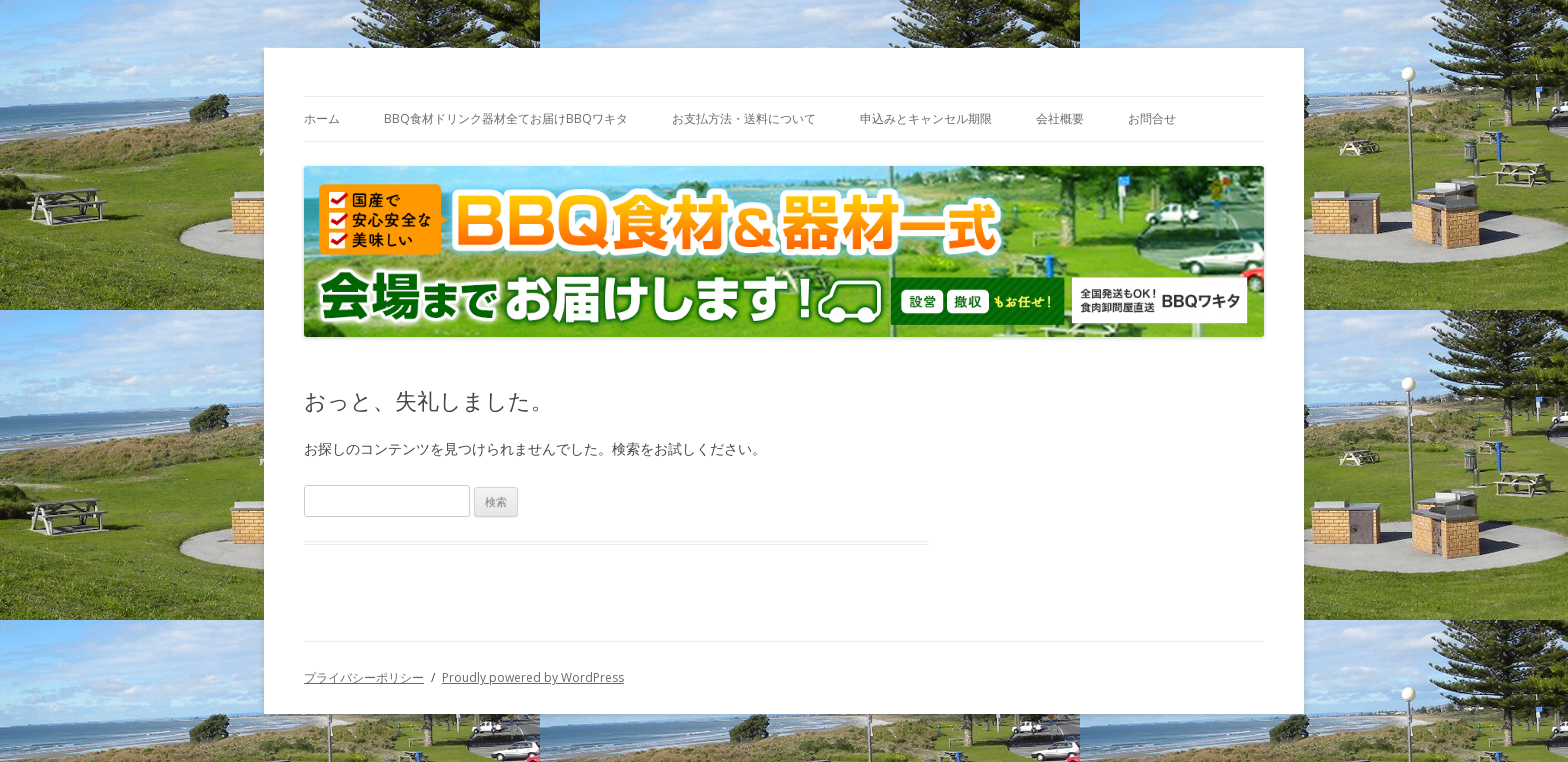 This screenshot has height=762, width=1568. What do you see at coordinates (1152, 118) in the screenshot?
I see `お問合せ` at bounding box center [1152, 118].